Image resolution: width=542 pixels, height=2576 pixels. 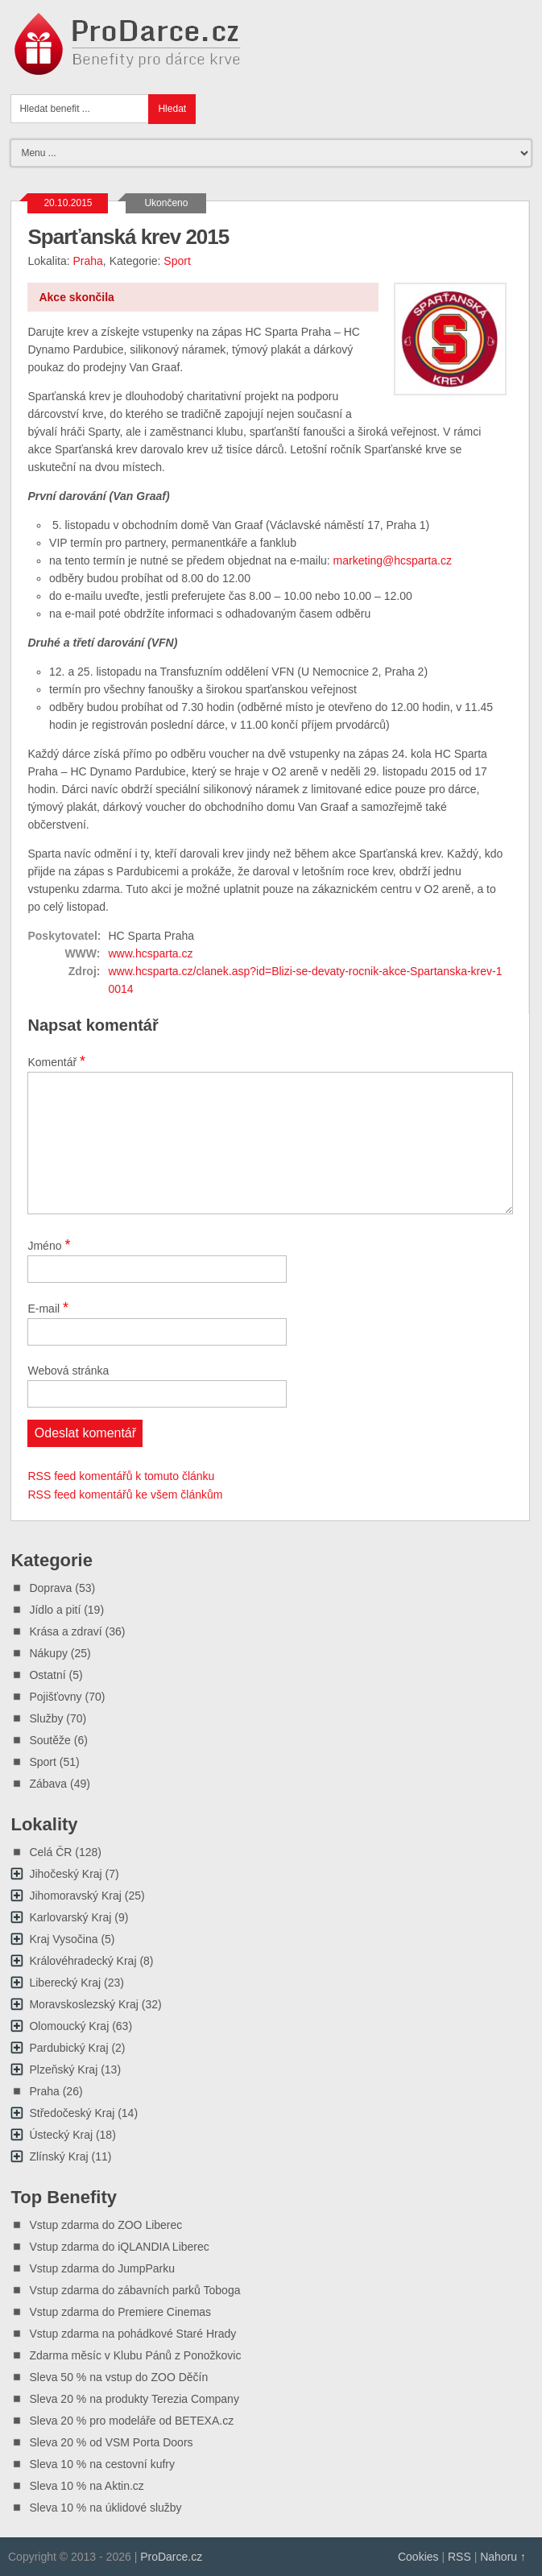 What do you see at coordinates (132, 2333) in the screenshot?
I see `Vstup zdarma na pohádkové Staré Hrady` at bounding box center [132, 2333].